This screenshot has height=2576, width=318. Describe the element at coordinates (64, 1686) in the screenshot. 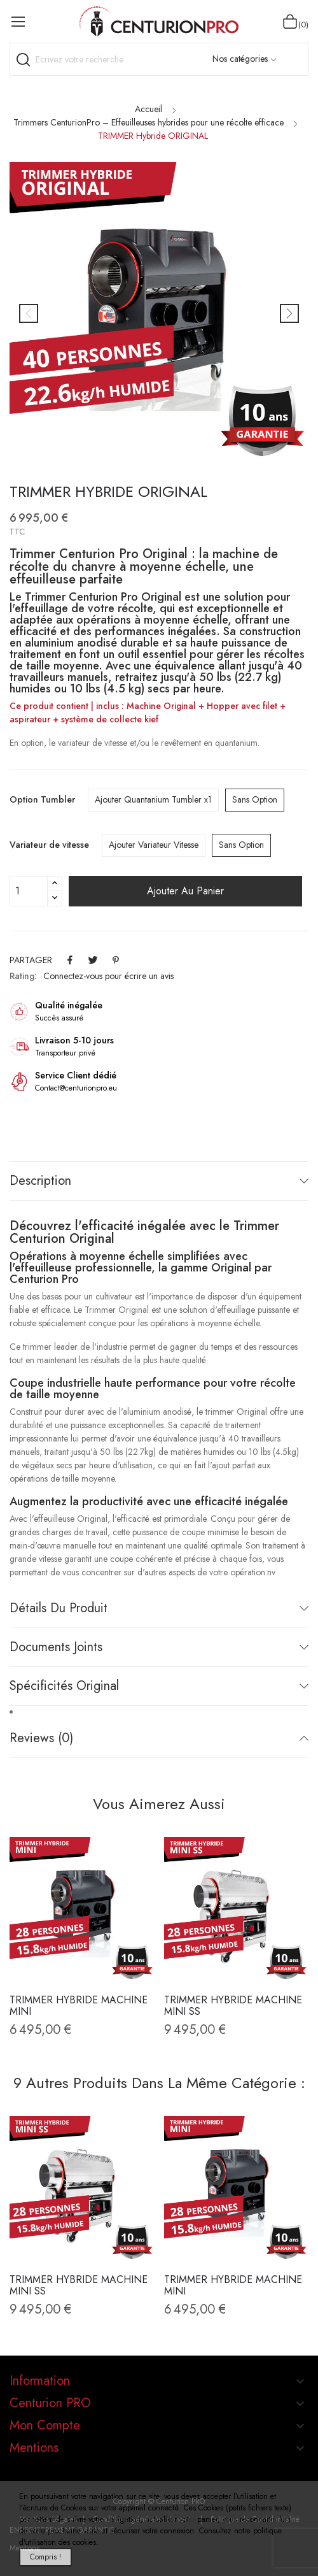

I see `Spécificités Original` at that location.